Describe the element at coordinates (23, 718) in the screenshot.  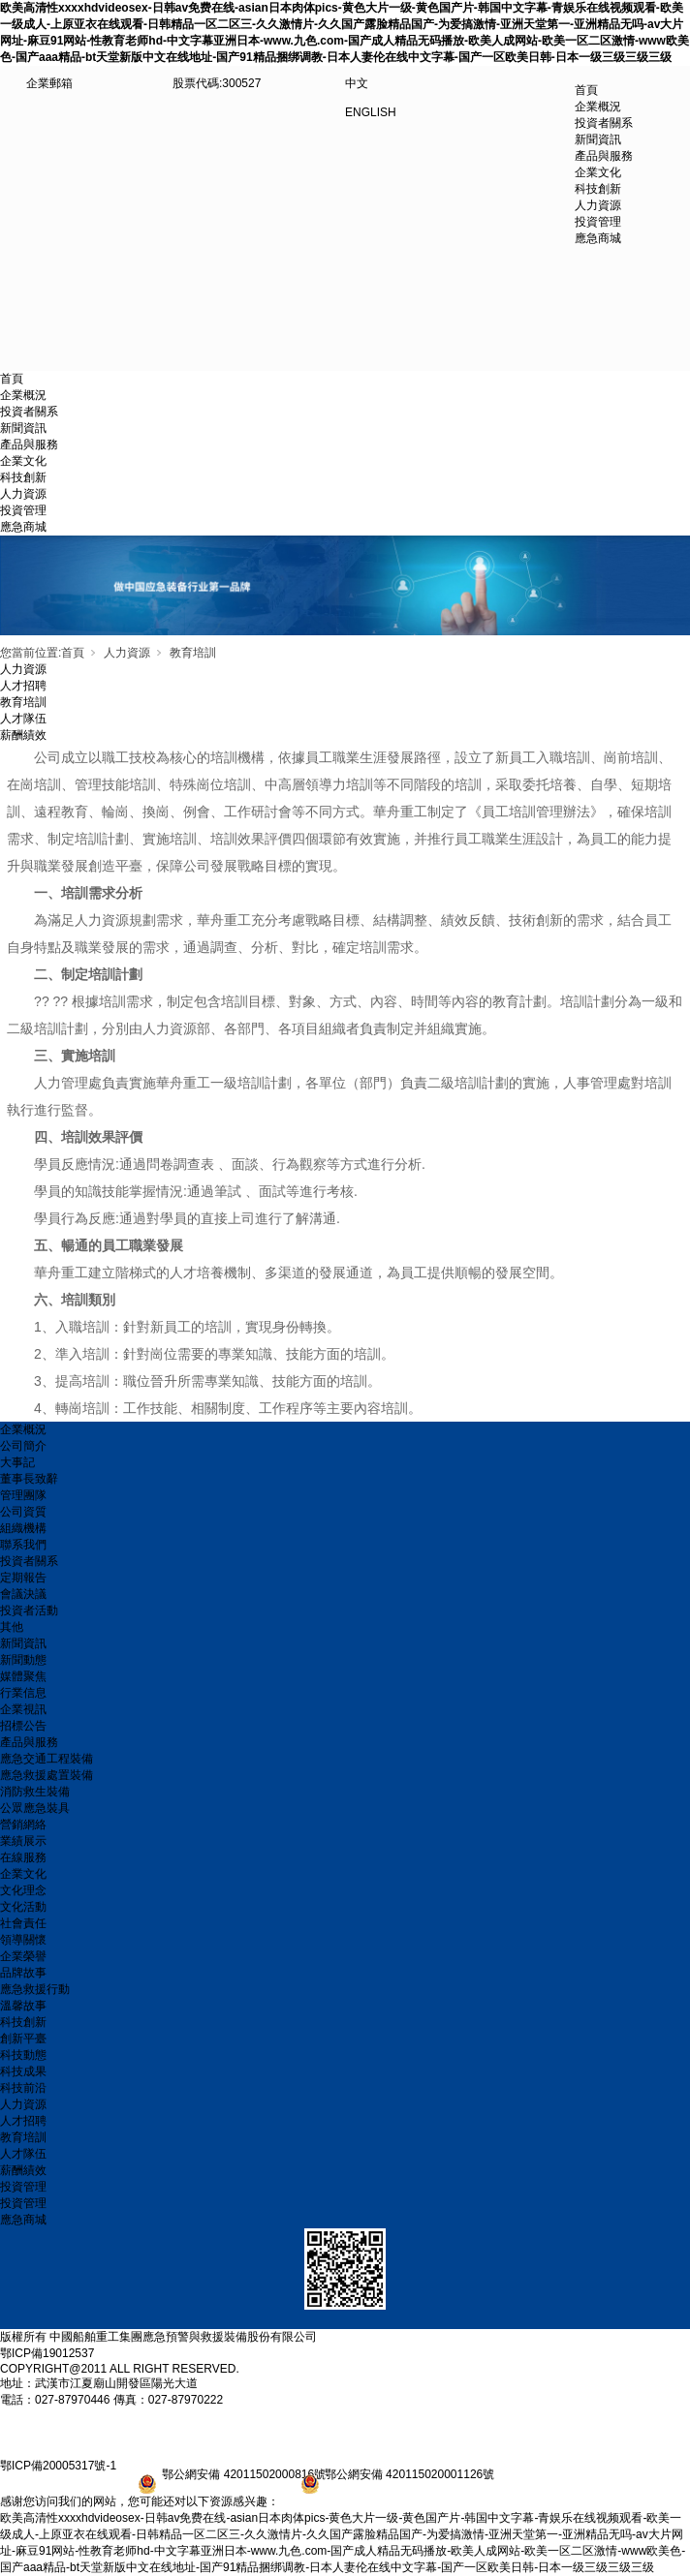
I see `人才隊伍` at that location.